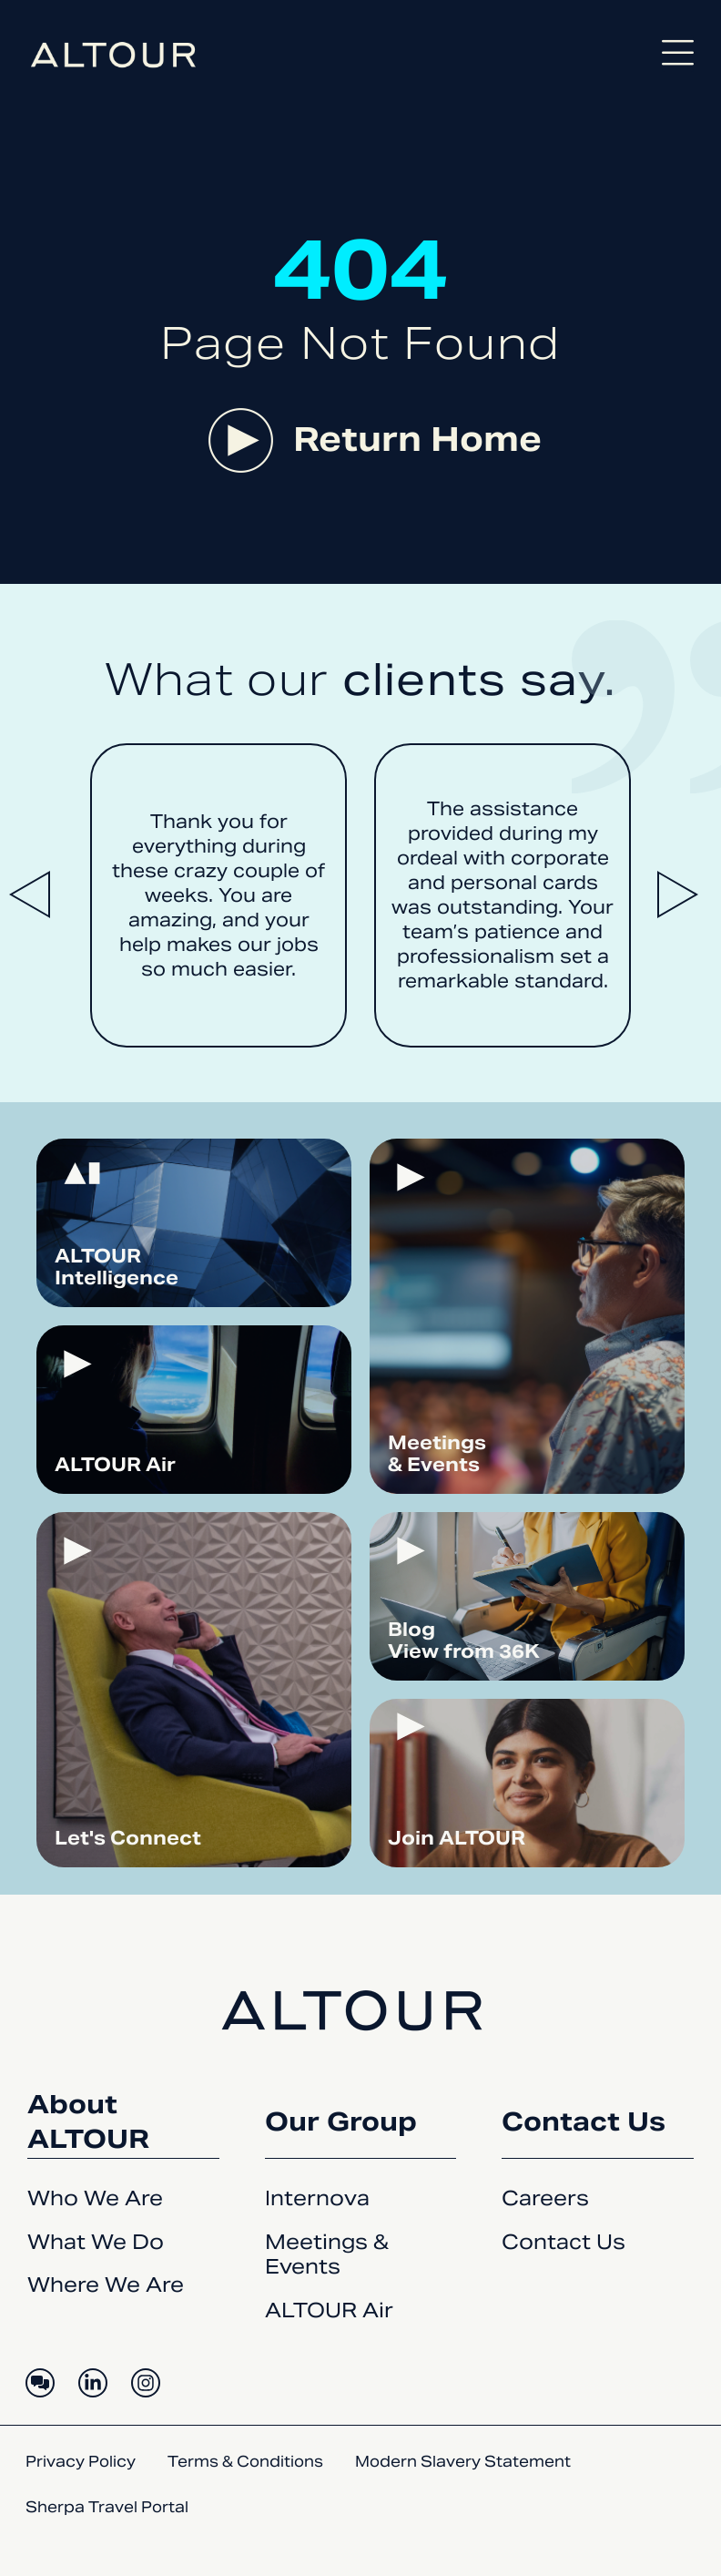 This screenshot has width=721, height=2576. What do you see at coordinates (106, 2507) in the screenshot?
I see `Sherpa Travel Portal` at bounding box center [106, 2507].